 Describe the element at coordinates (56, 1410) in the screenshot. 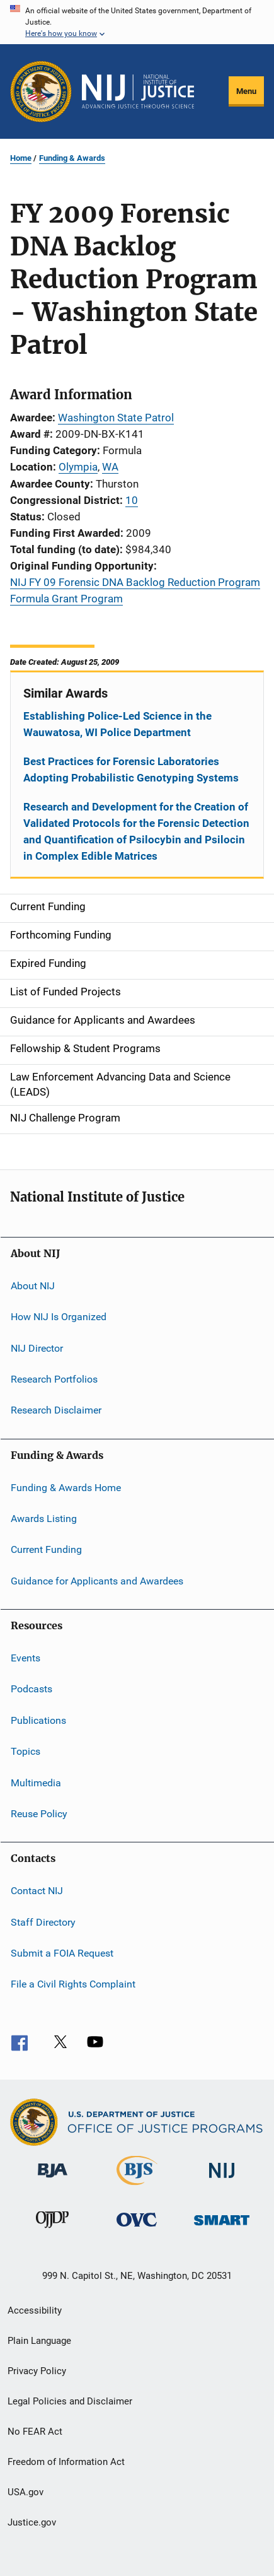

I see `Research Disclaimer` at that location.